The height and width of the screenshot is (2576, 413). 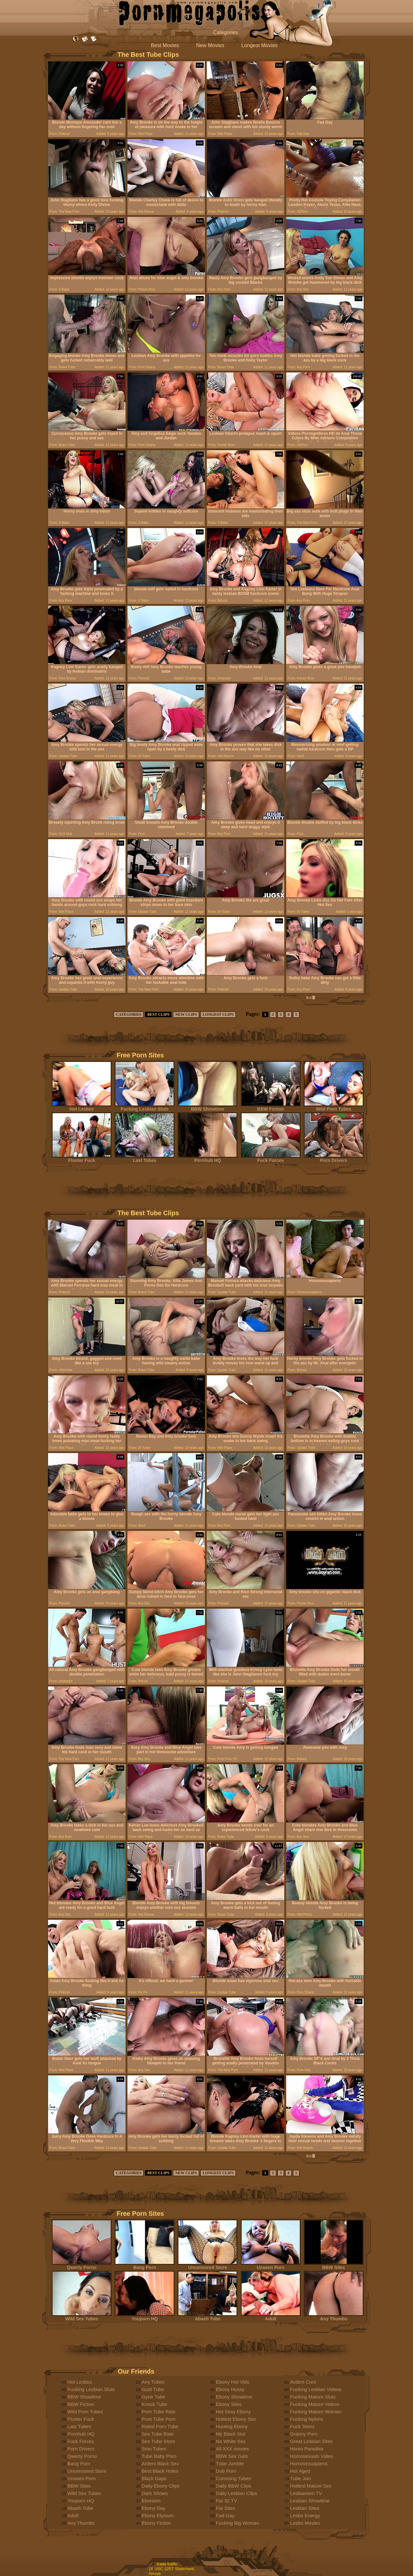 What do you see at coordinates (153, 2396) in the screenshot?
I see `Gyne Tube` at bounding box center [153, 2396].